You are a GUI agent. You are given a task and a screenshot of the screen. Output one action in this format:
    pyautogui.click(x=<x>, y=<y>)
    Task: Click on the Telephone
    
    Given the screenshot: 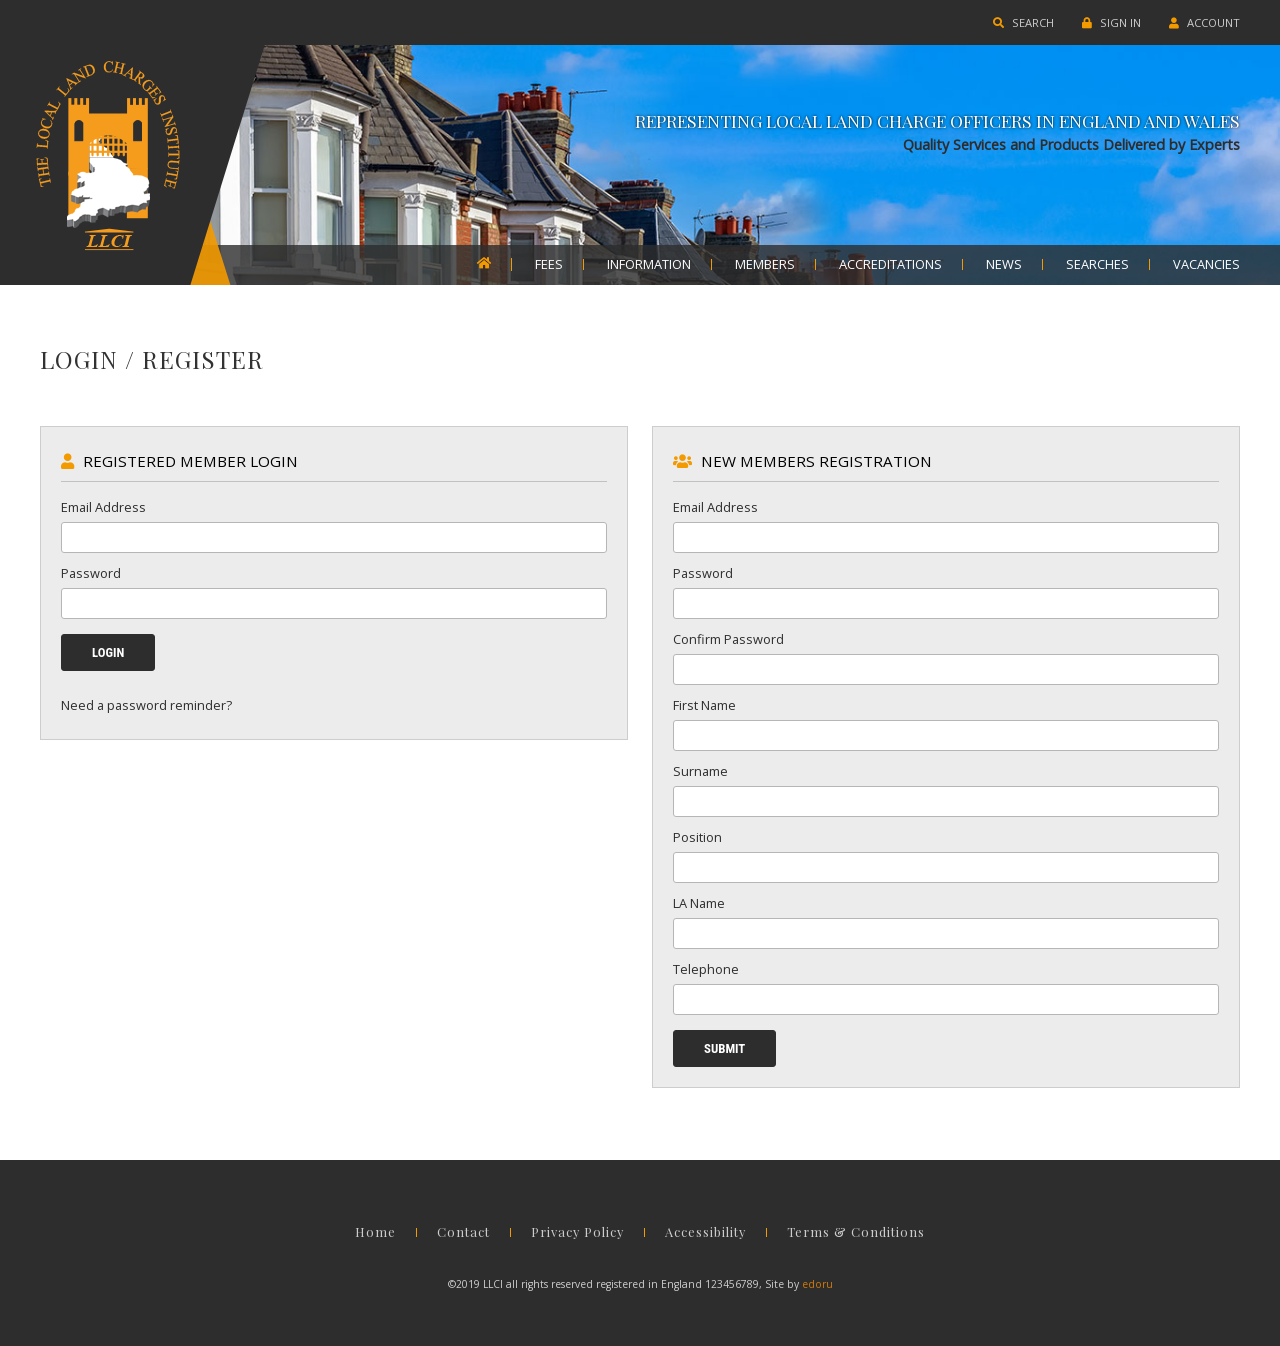 What is the action you would take?
    pyautogui.click(x=706, y=969)
    